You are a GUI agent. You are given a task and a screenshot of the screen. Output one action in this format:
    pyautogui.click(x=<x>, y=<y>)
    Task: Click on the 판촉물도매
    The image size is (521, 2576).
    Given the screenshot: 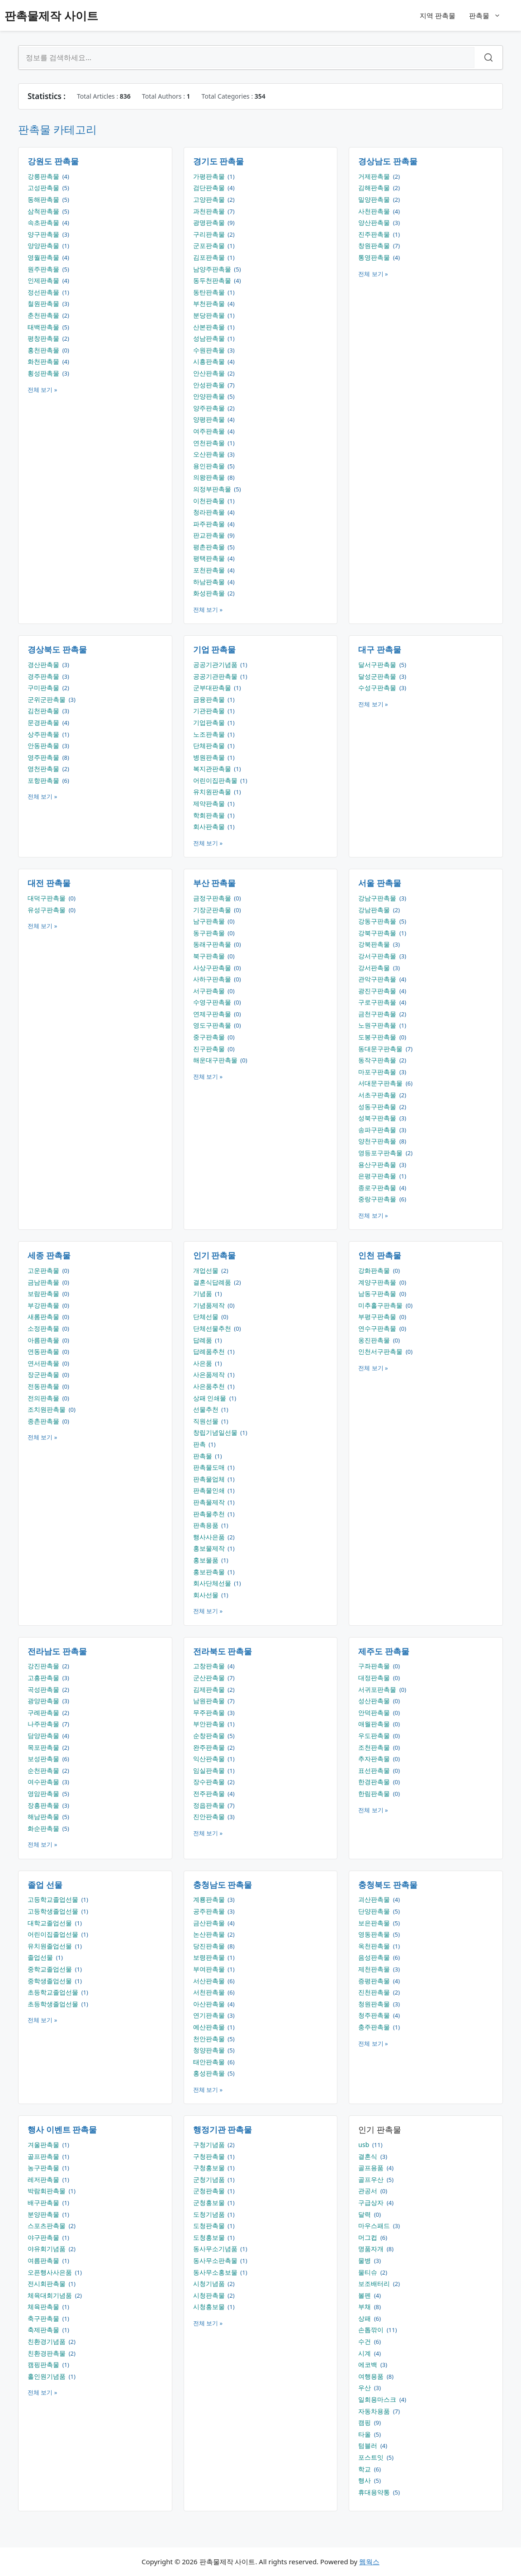 What is the action you would take?
    pyautogui.click(x=210, y=1467)
    